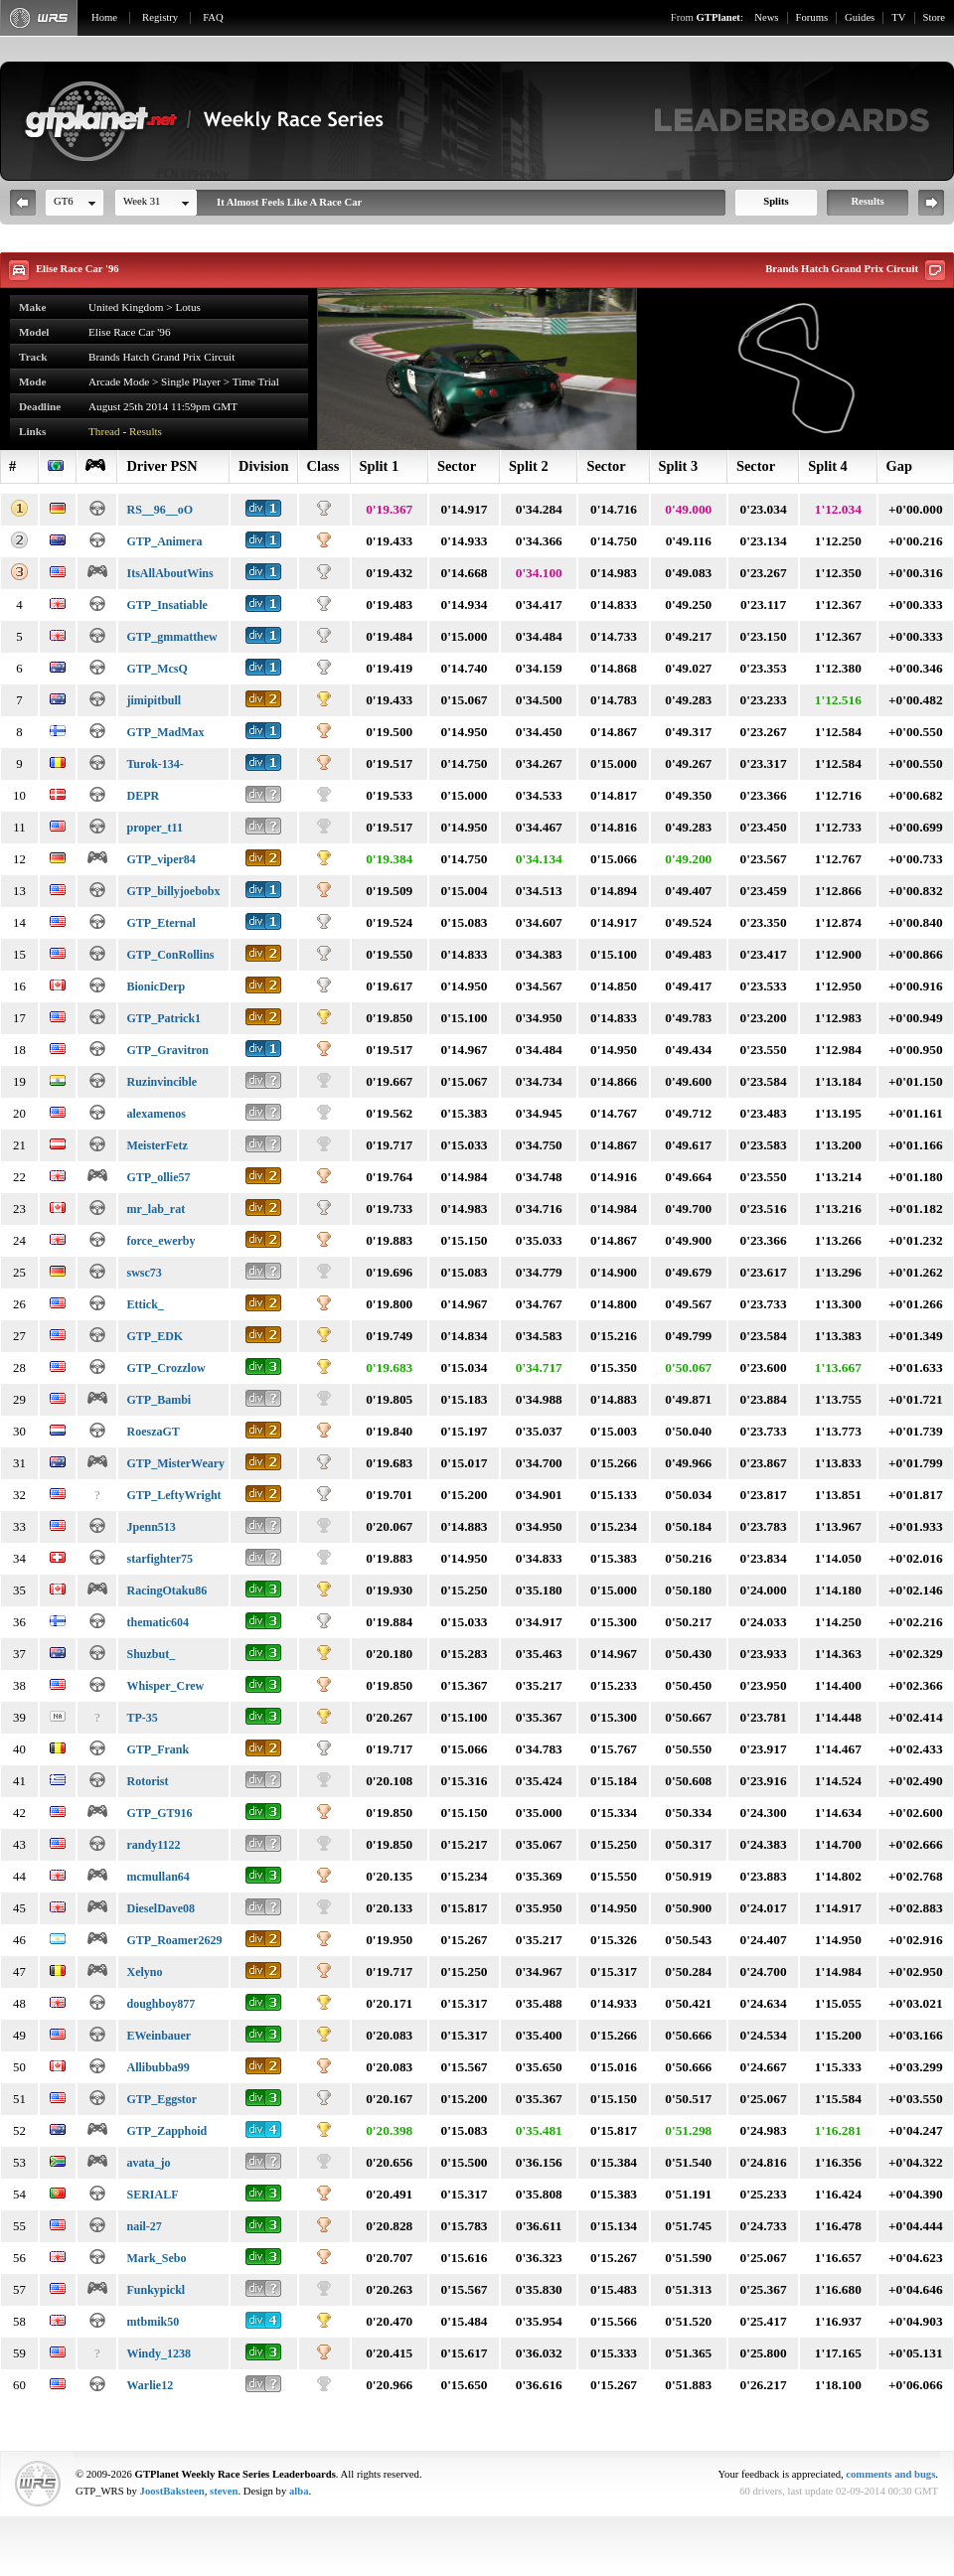  Describe the element at coordinates (143, 1273) in the screenshot. I see `swsc73` at that location.